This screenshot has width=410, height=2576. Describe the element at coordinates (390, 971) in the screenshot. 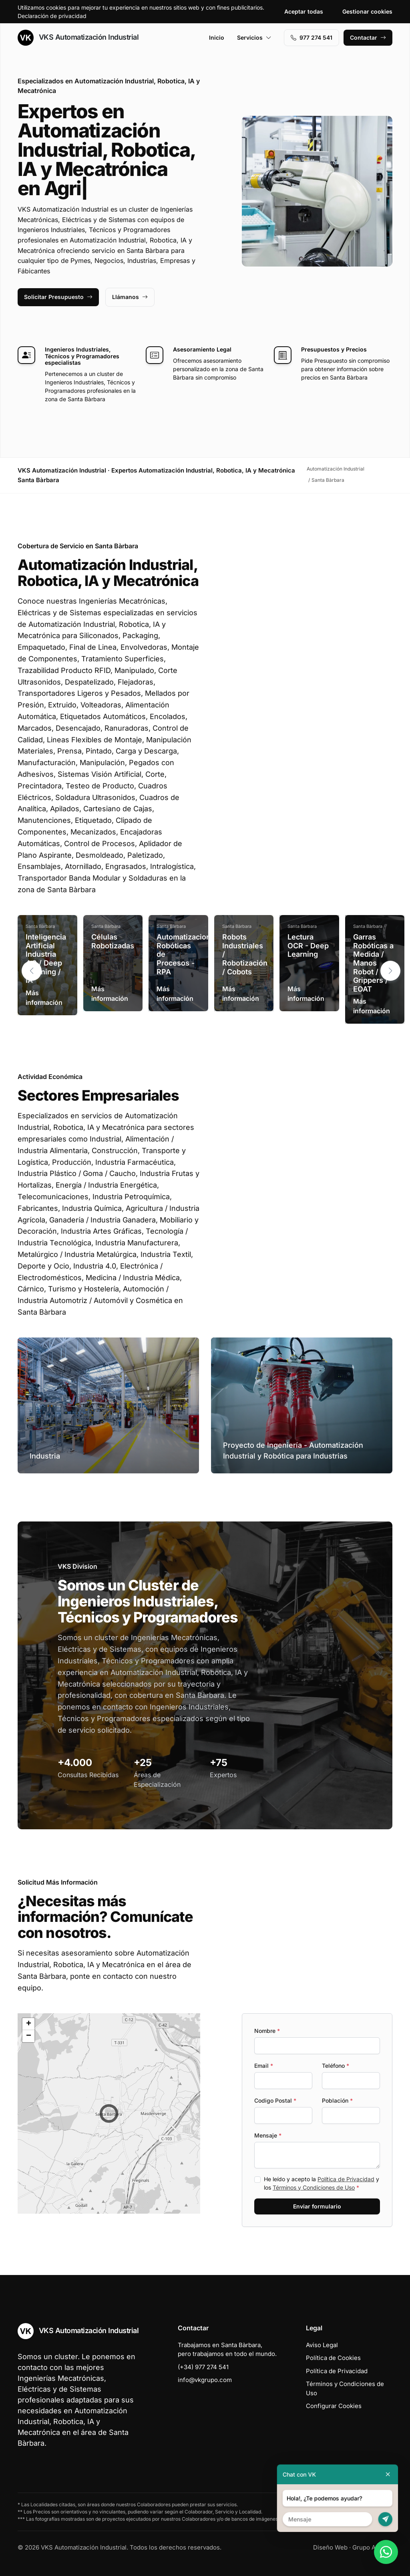

I see `[button]` at that location.